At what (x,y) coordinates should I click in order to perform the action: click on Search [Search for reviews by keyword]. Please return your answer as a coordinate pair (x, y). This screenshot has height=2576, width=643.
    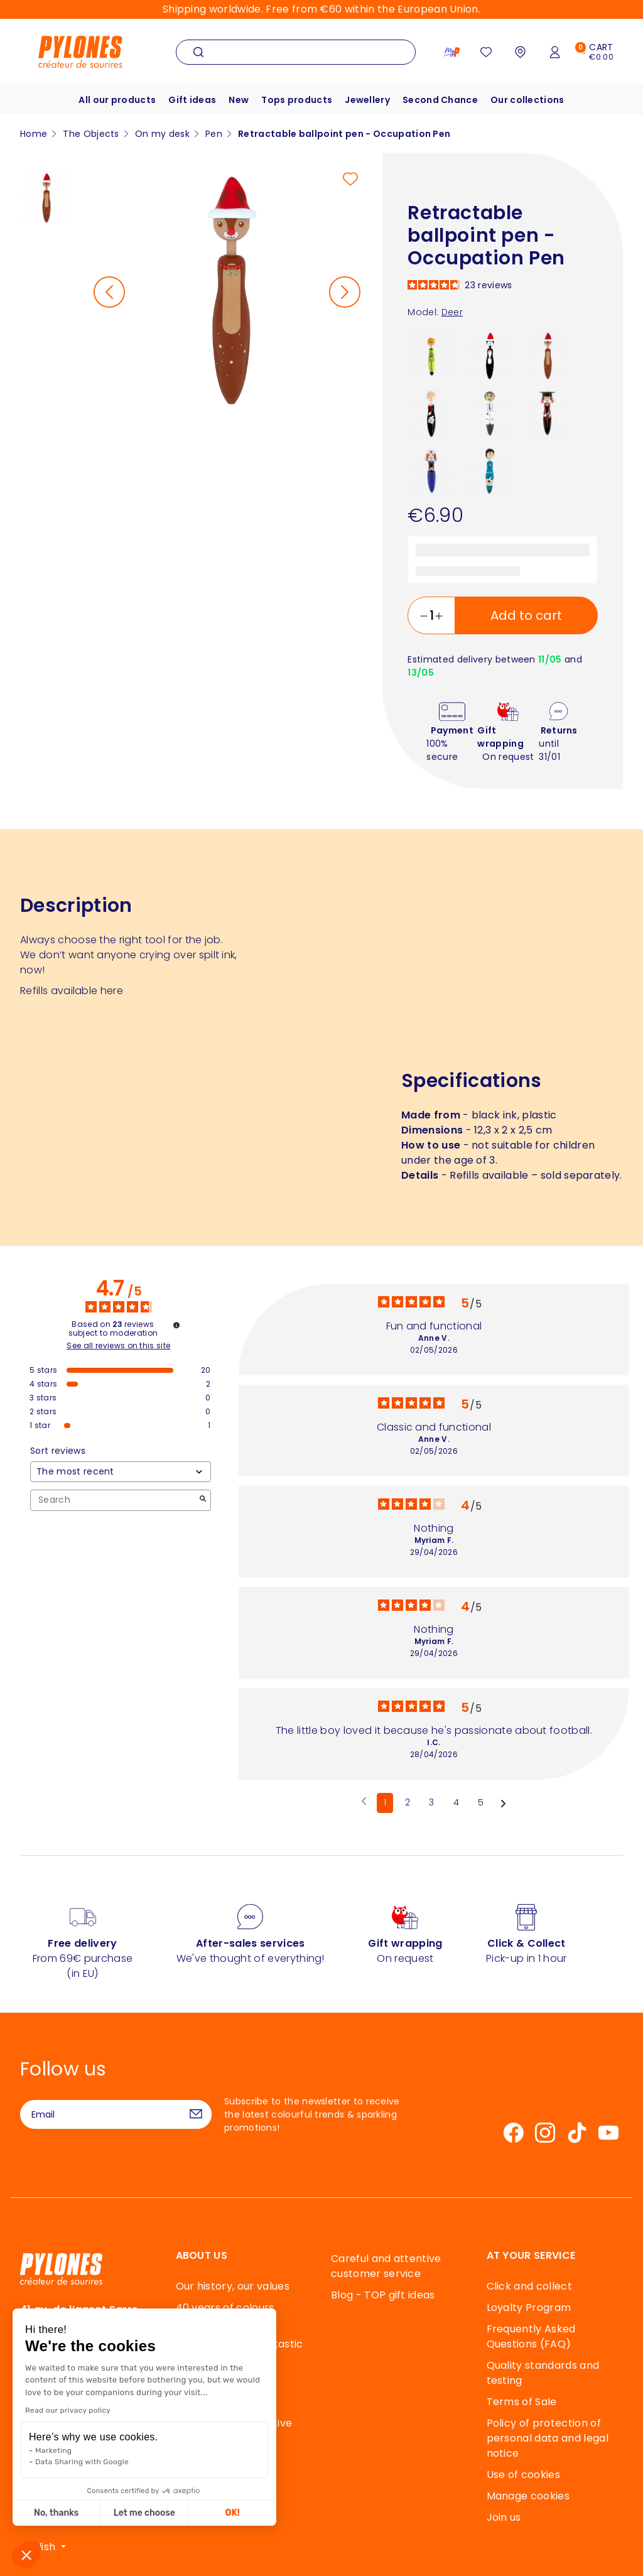
    Looking at the image, I should click on (114, 1500).